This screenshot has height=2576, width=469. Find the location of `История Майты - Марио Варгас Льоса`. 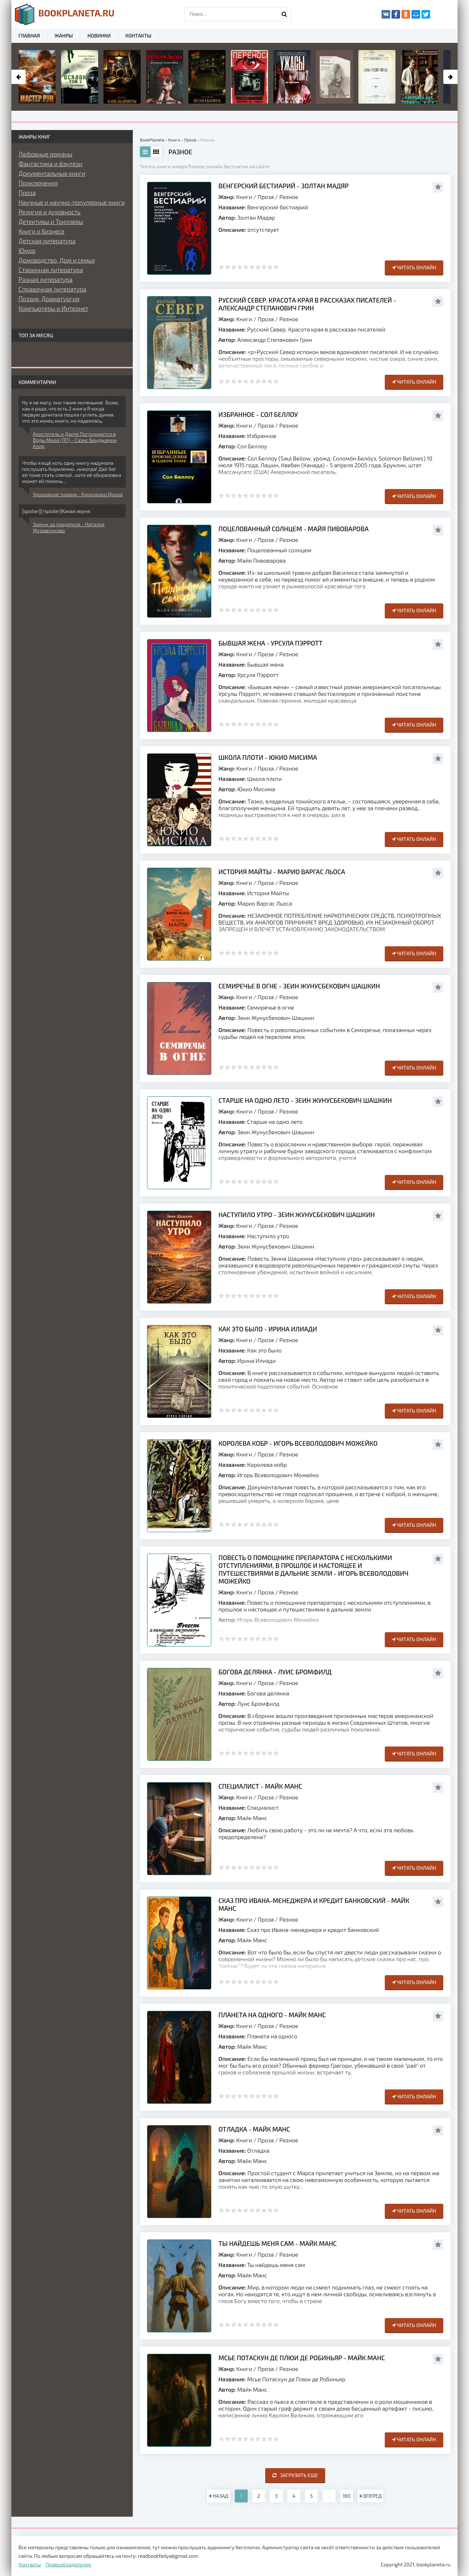

История Майты - Марио Варгас Льоса is located at coordinates (281, 872).